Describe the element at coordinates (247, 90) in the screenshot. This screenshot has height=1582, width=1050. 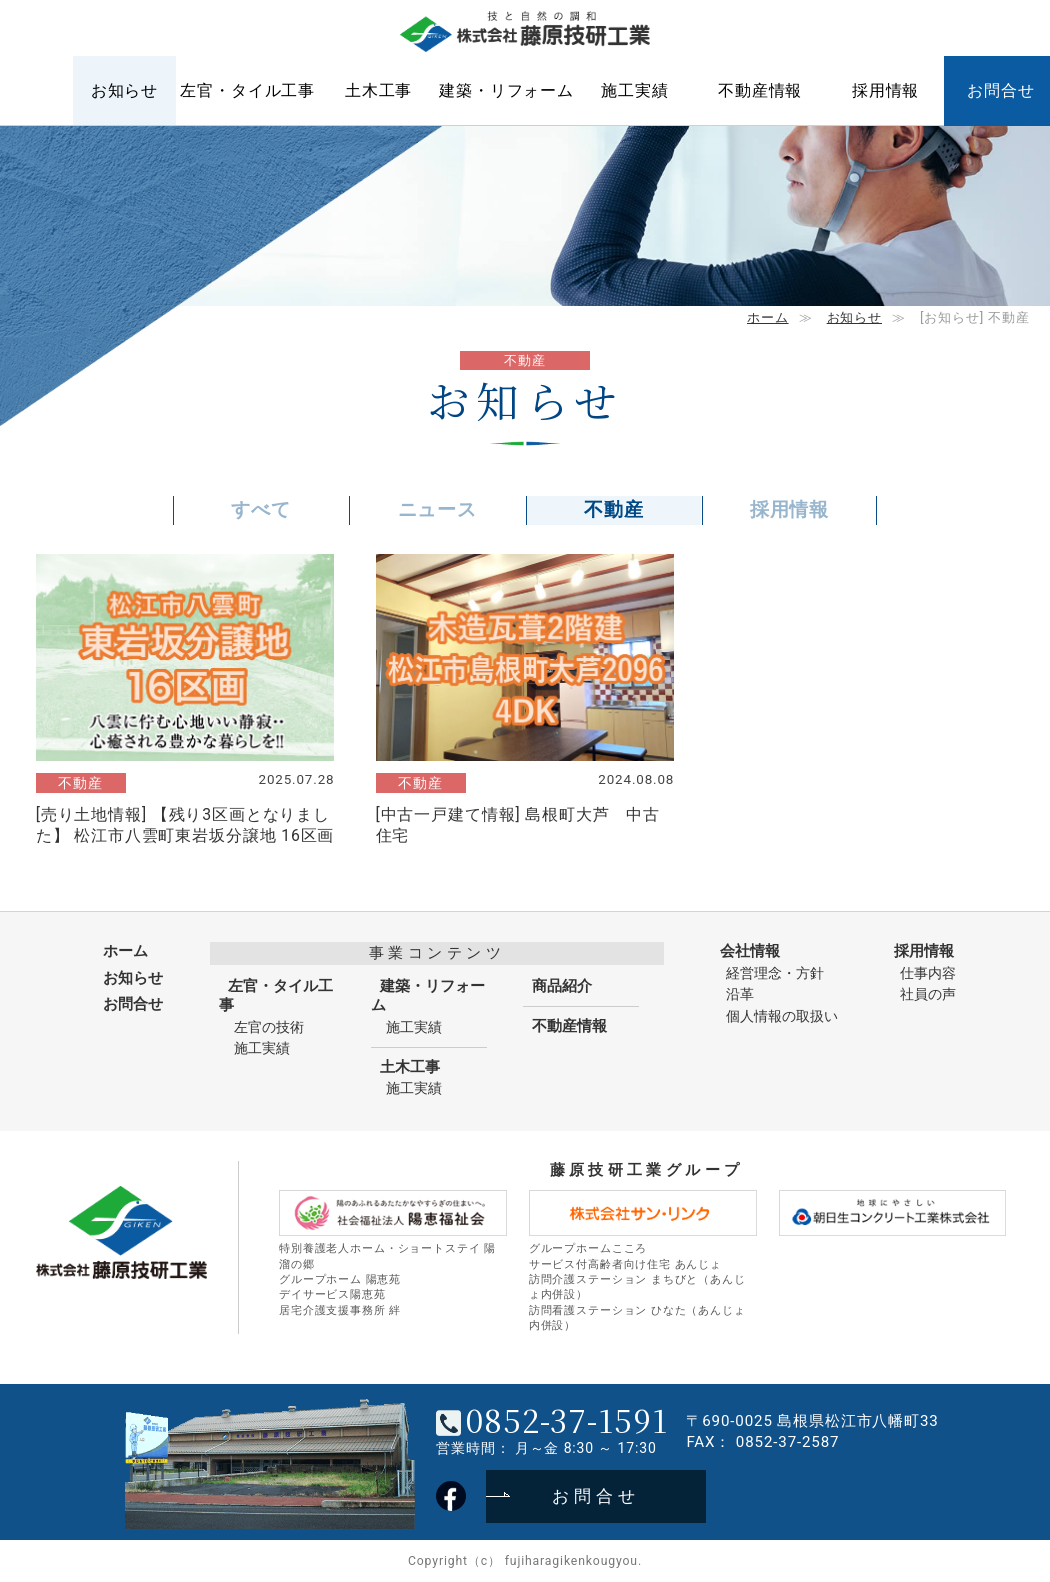
I see `左官・タイル工事` at that location.